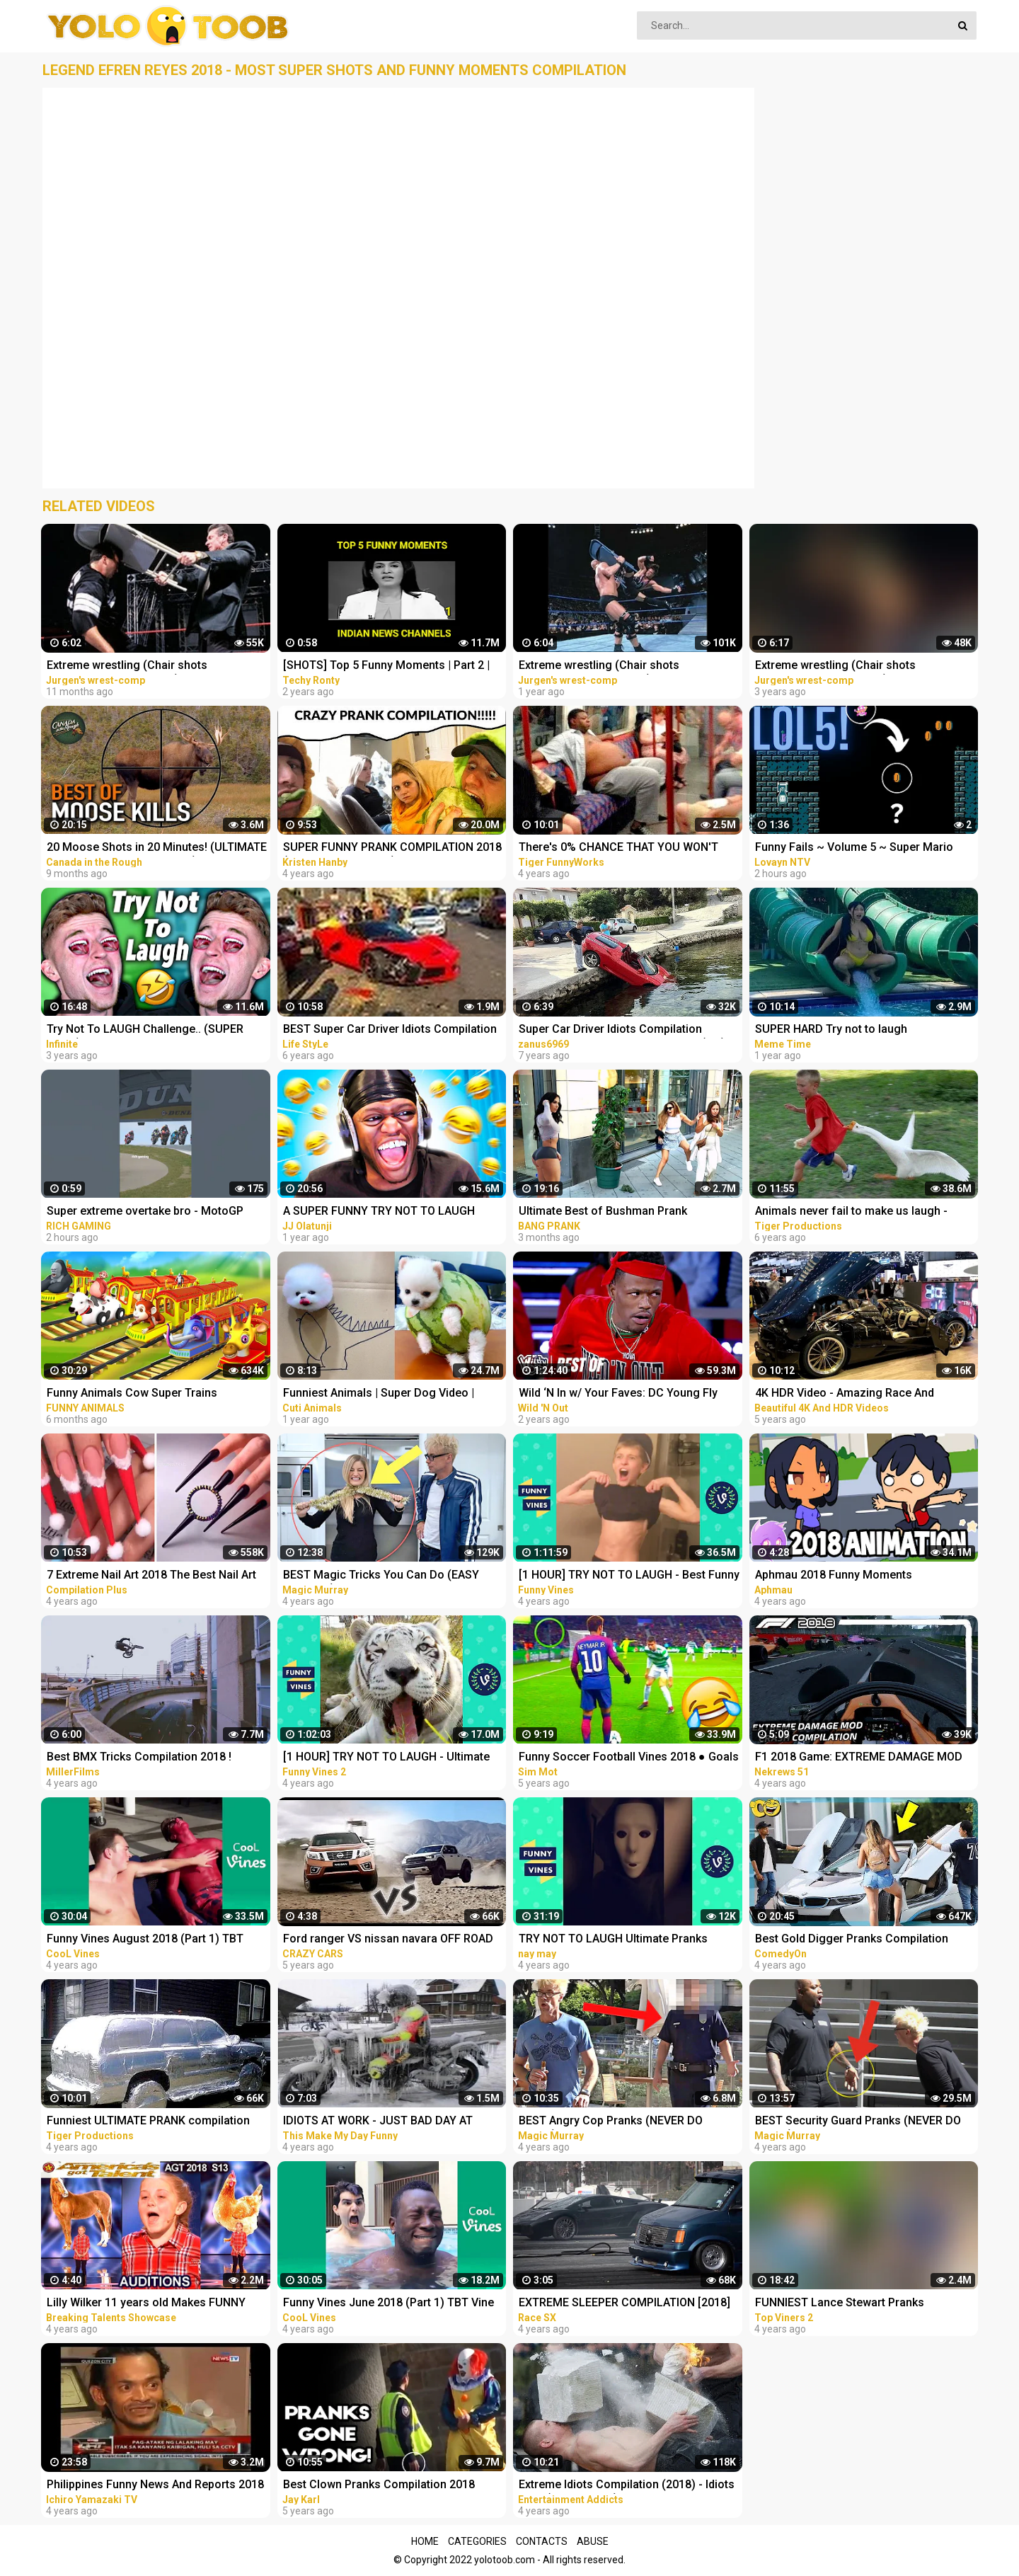  Describe the element at coordinates (854, 848) in the screenshot. I see `Funny Fails ~ Volume 5 ~ Super Mario Maker 2 ~ No Commentary ~ Funny Moments ~` at that location.